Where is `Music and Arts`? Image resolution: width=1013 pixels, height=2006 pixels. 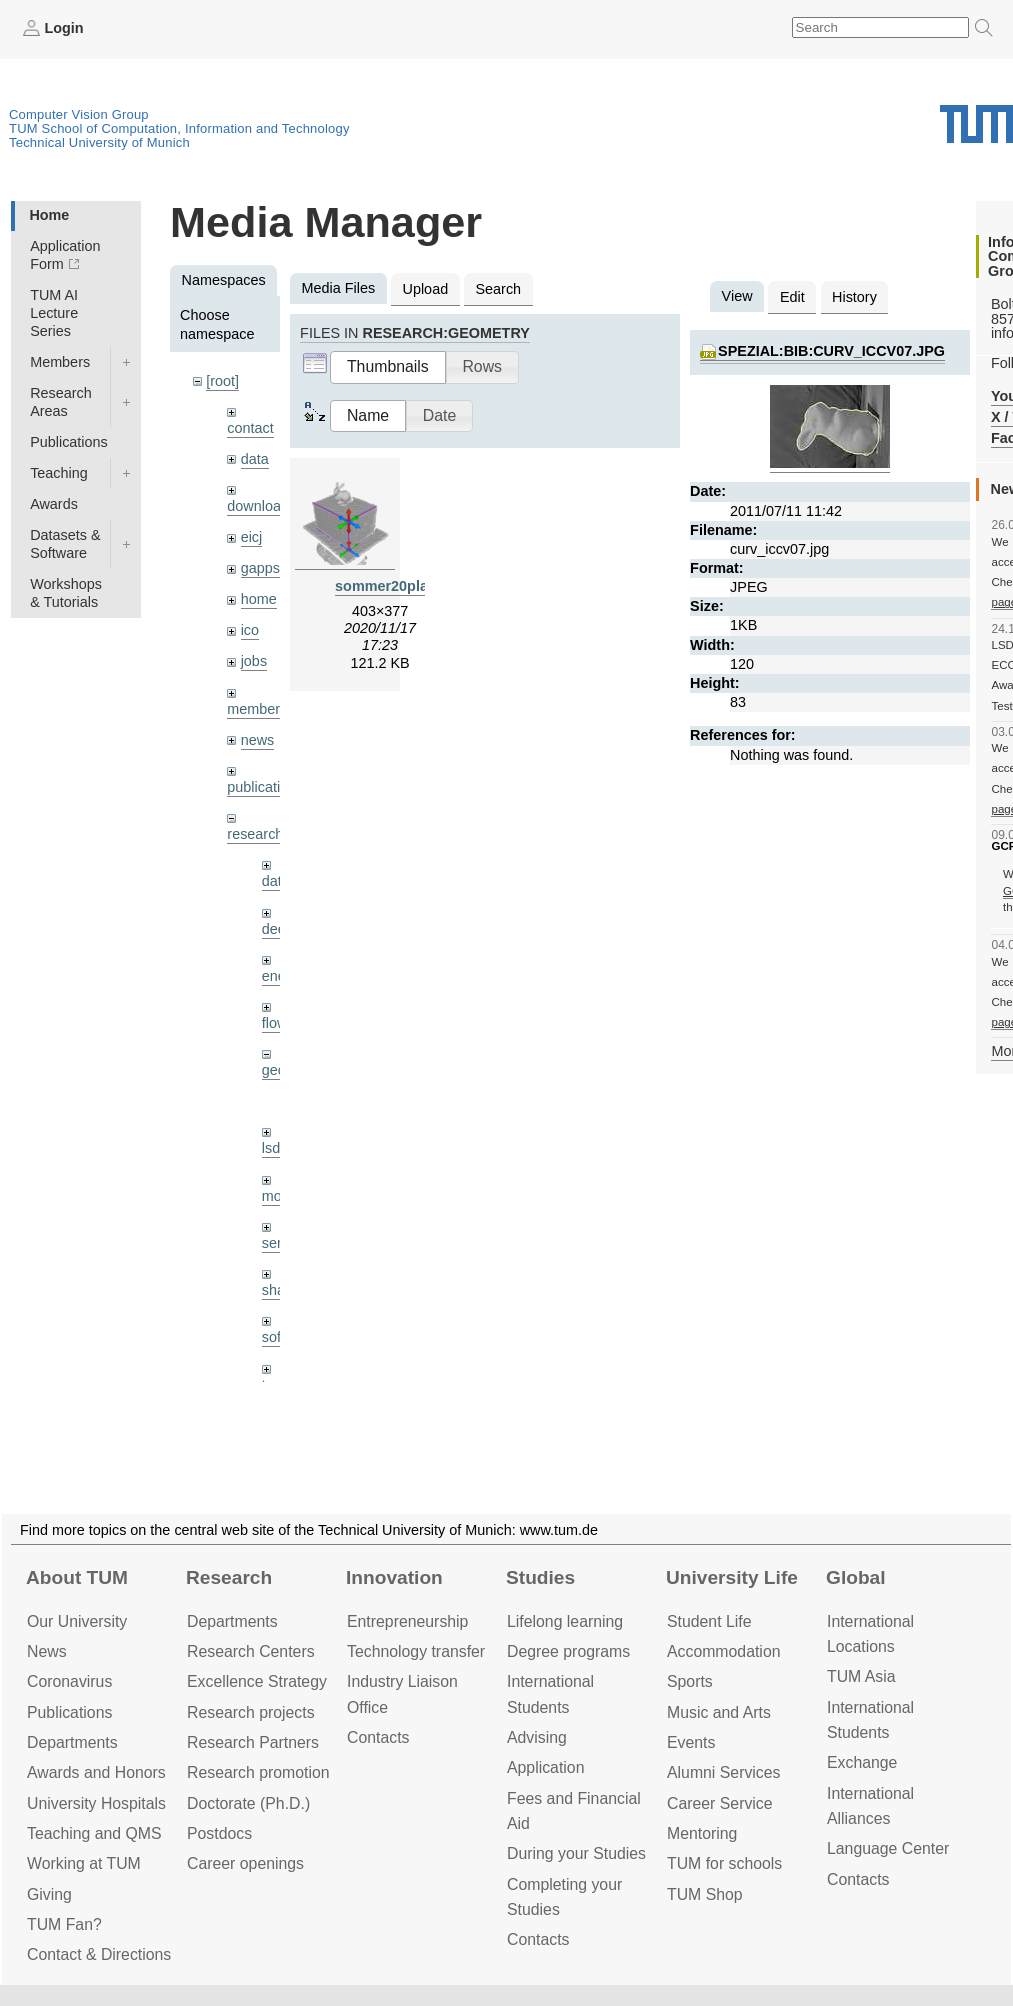
Music and Arts is located at coordinates (719, 1712).